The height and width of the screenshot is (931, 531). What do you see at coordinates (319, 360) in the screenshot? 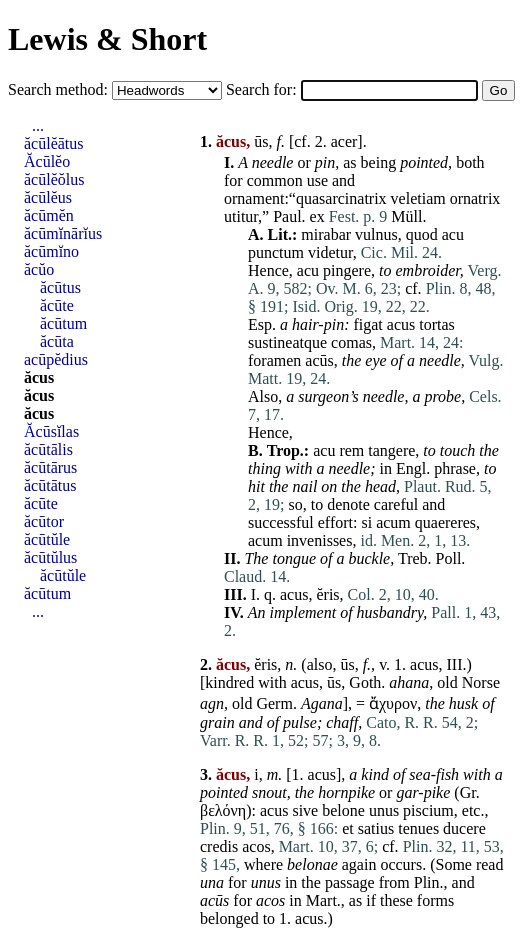
I see `acūs` at bounding box center [319, 360].